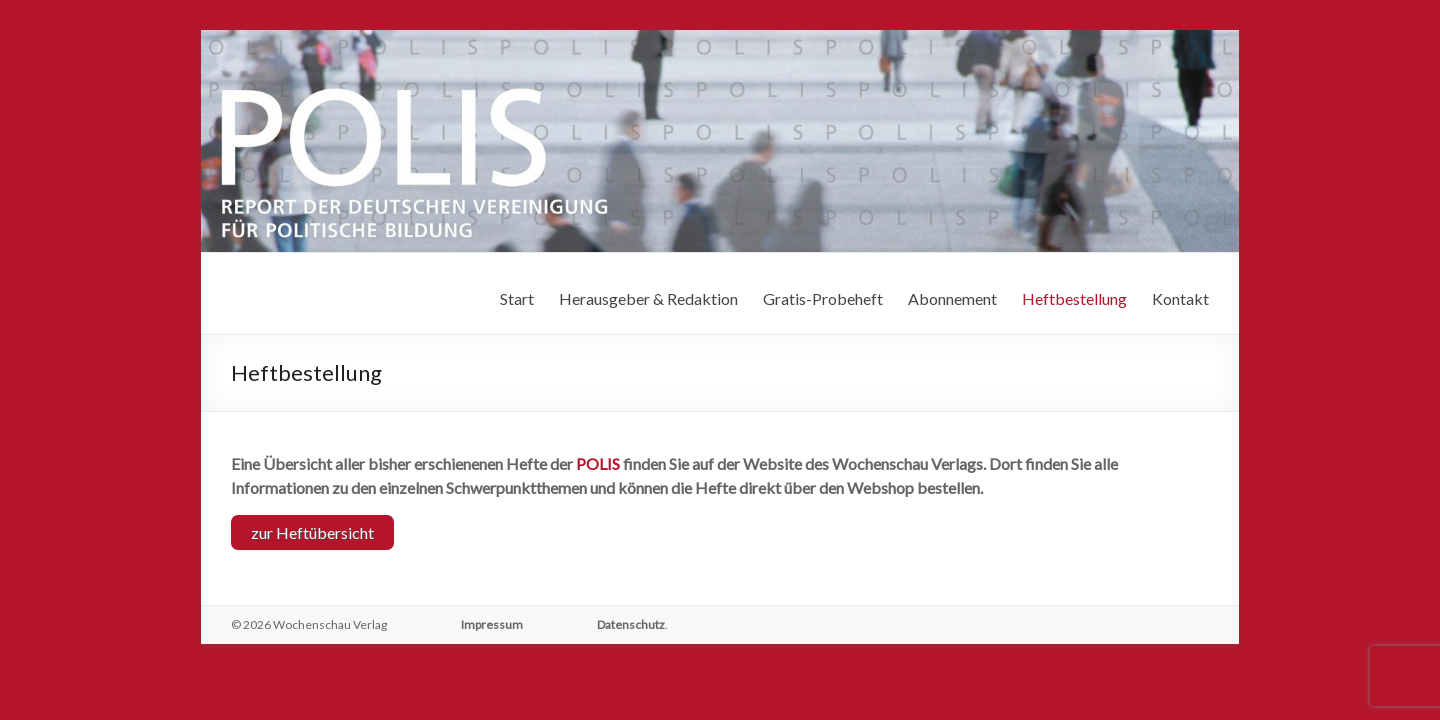 The height and width of the screenshot is (720, 1440). Describe the element at coordinates (952, 298) in the screenshot. I see `Abonnement` at that location.